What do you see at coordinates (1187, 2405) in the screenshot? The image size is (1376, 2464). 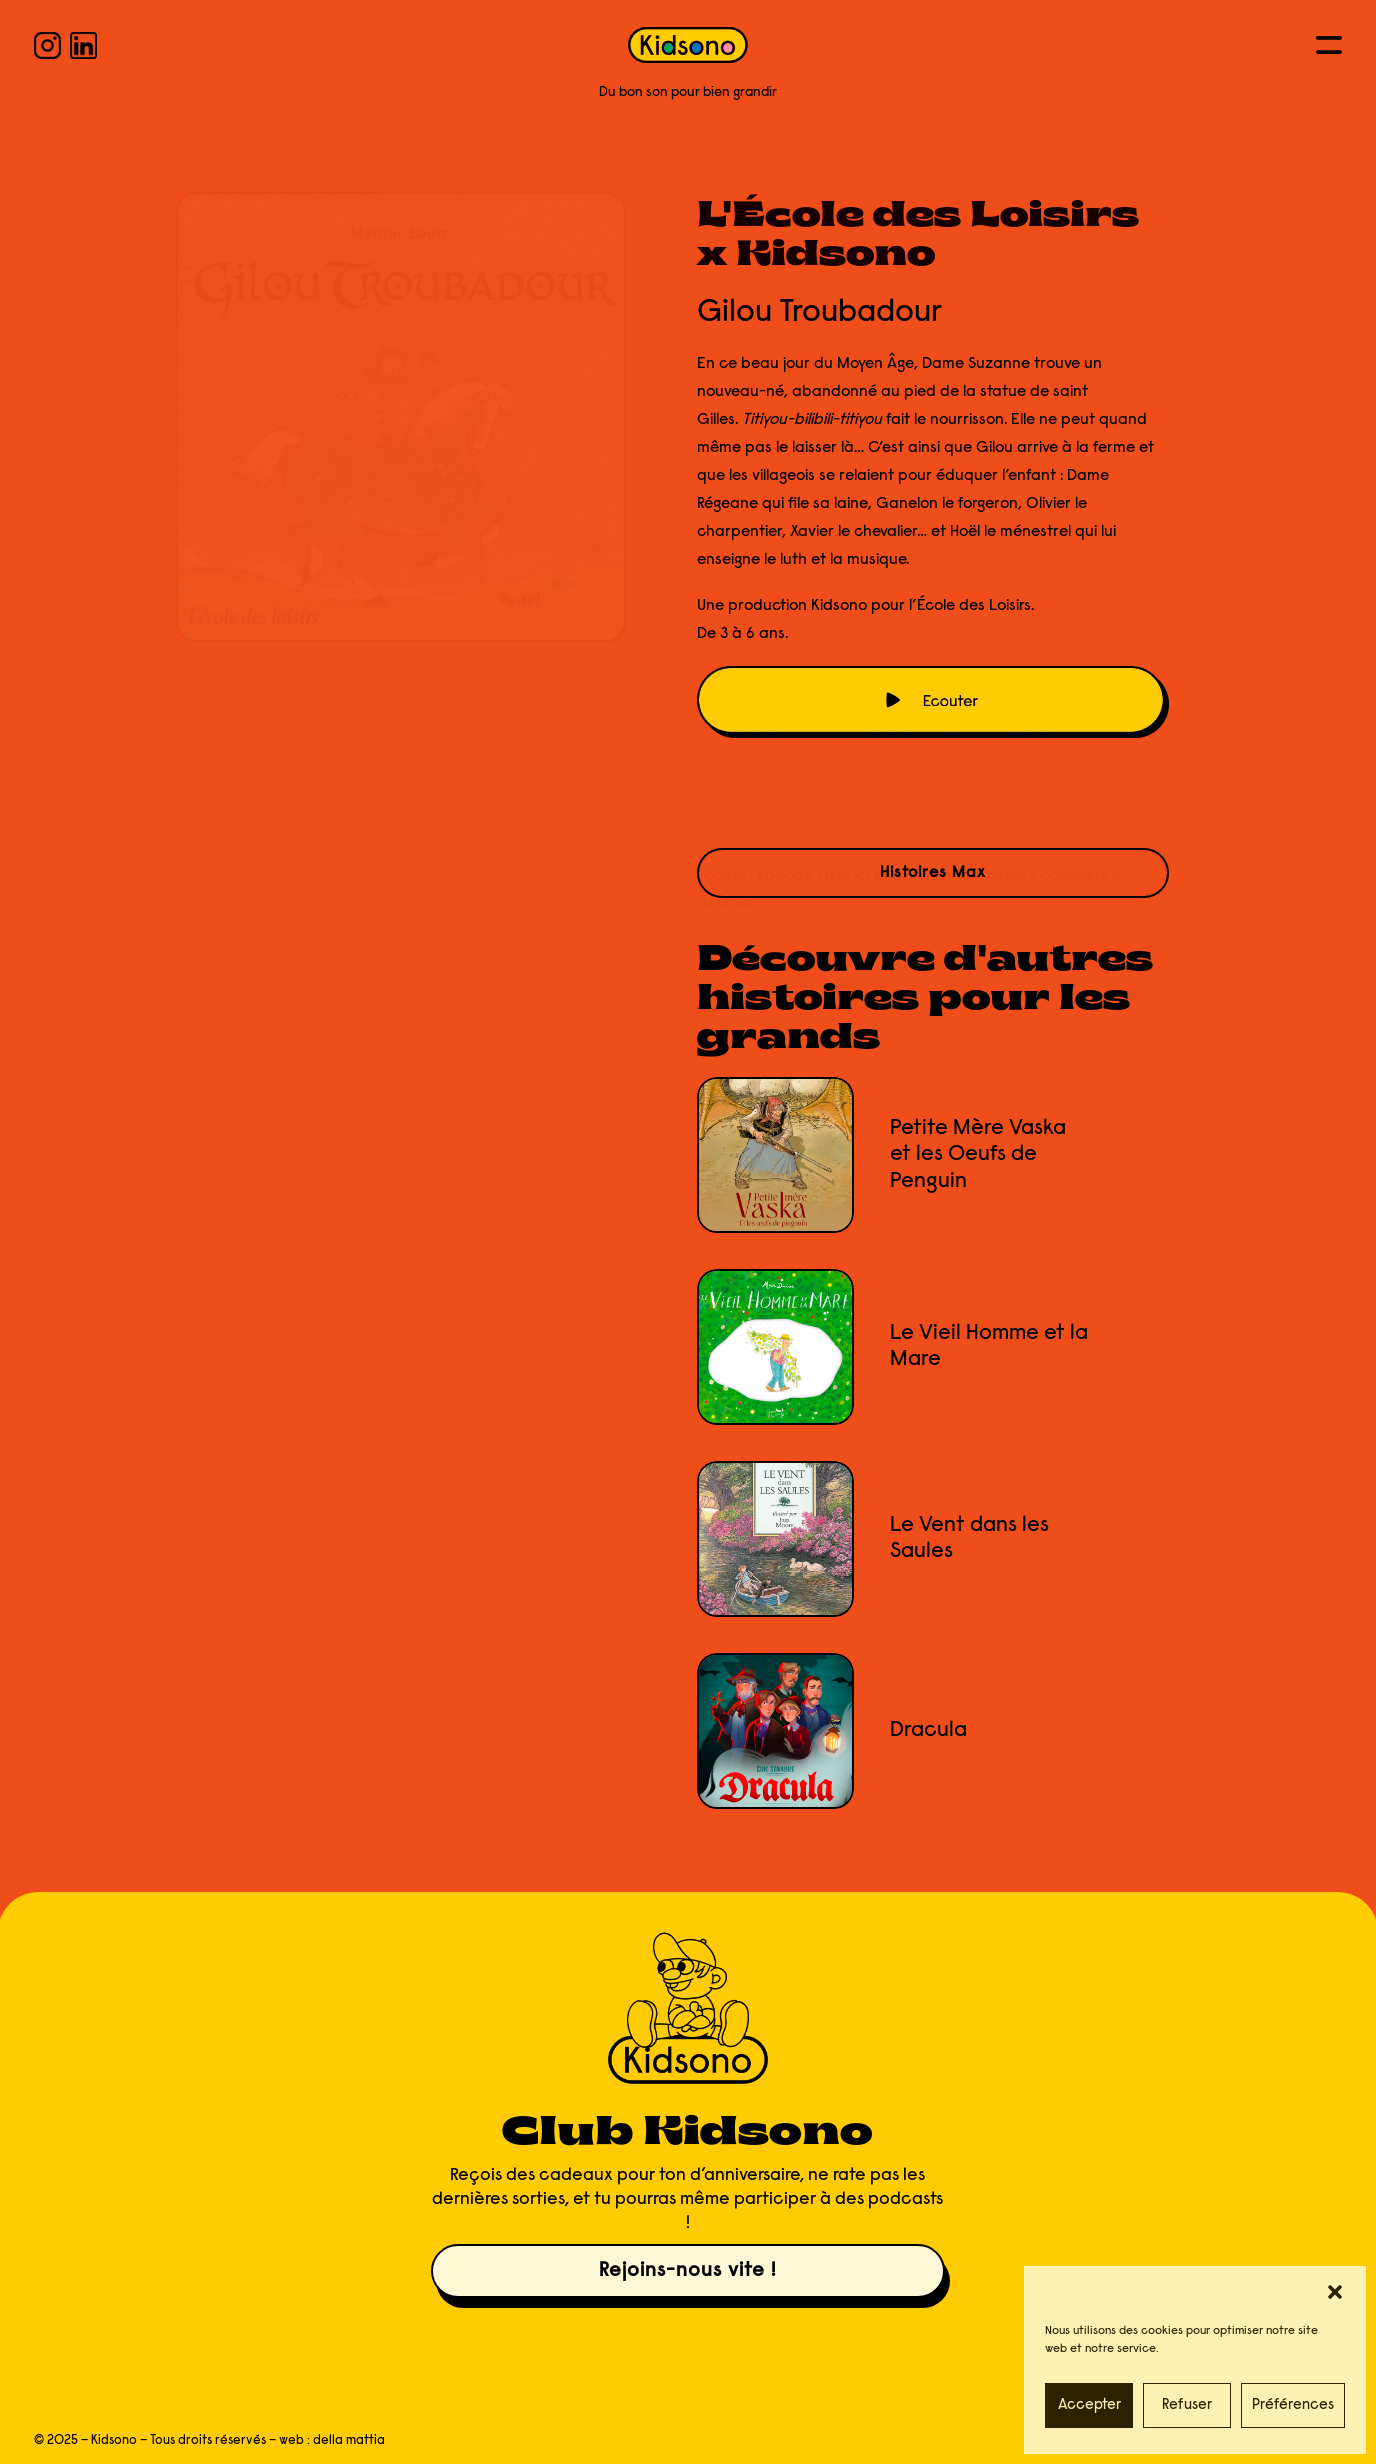 I see `Refuser` at bounding box center [1187, 2405].